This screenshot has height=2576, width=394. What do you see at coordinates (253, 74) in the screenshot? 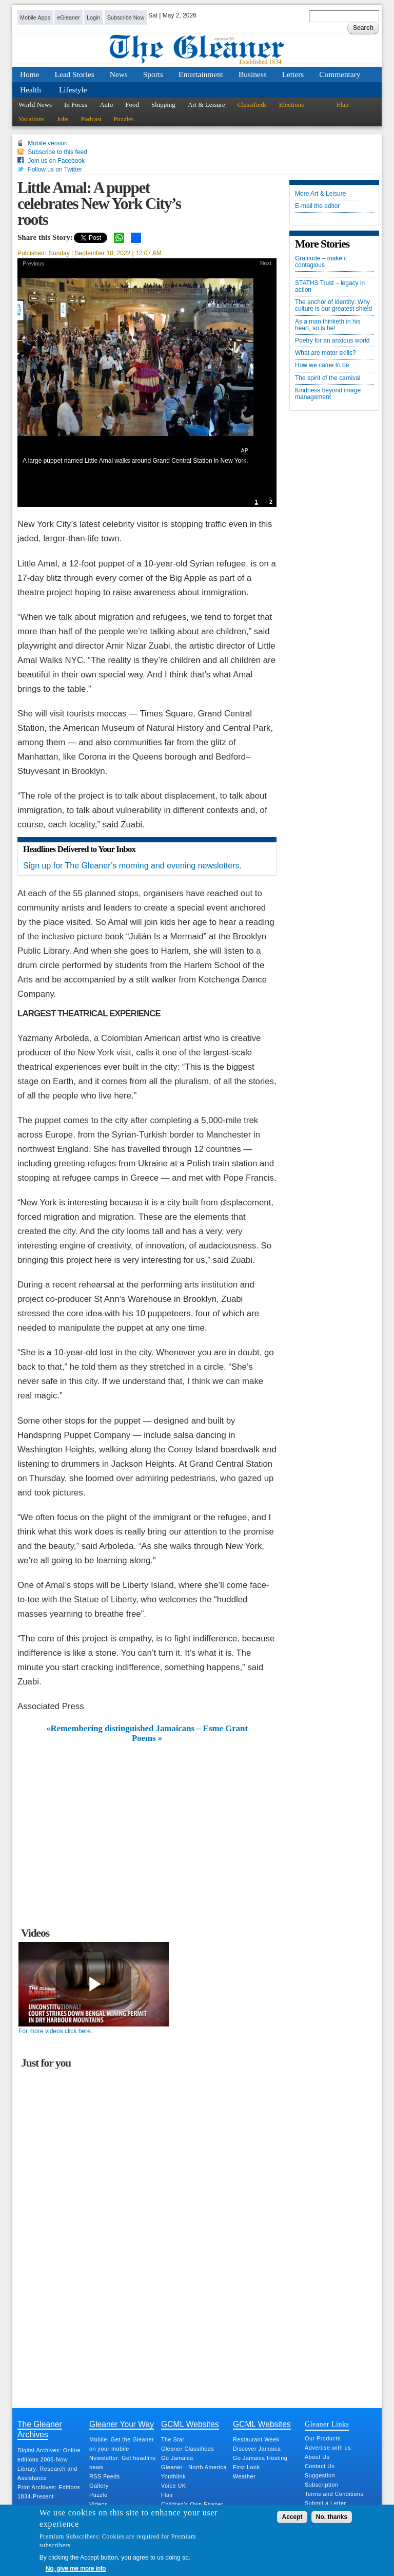
I see `Business` at bounding box center [253, 74].